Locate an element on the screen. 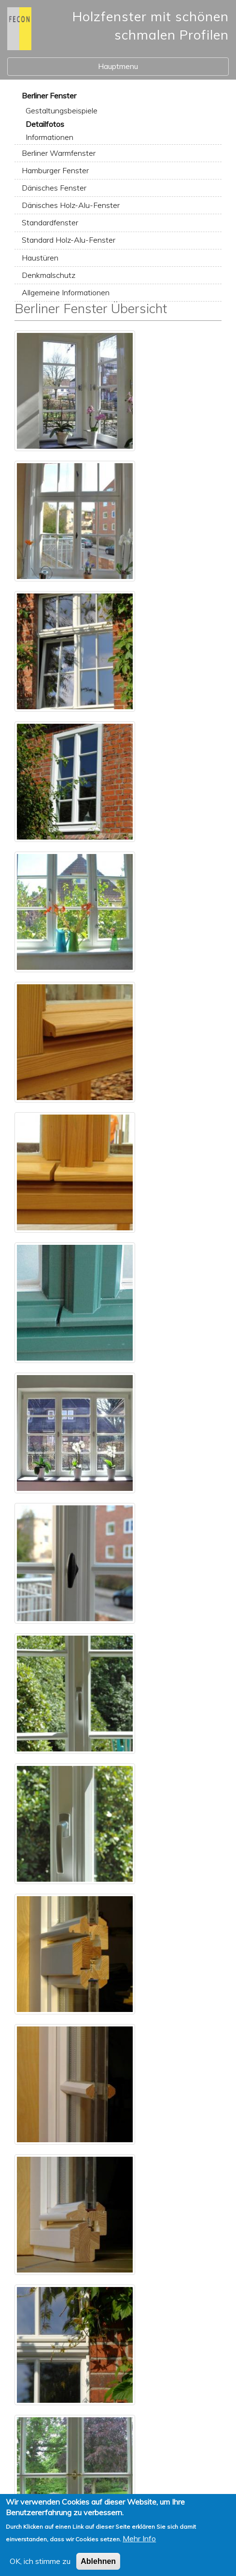 The height and width of the screenshot is (2576, 236). Gestaltungsbeispiele is located at coordinates (61, 110).